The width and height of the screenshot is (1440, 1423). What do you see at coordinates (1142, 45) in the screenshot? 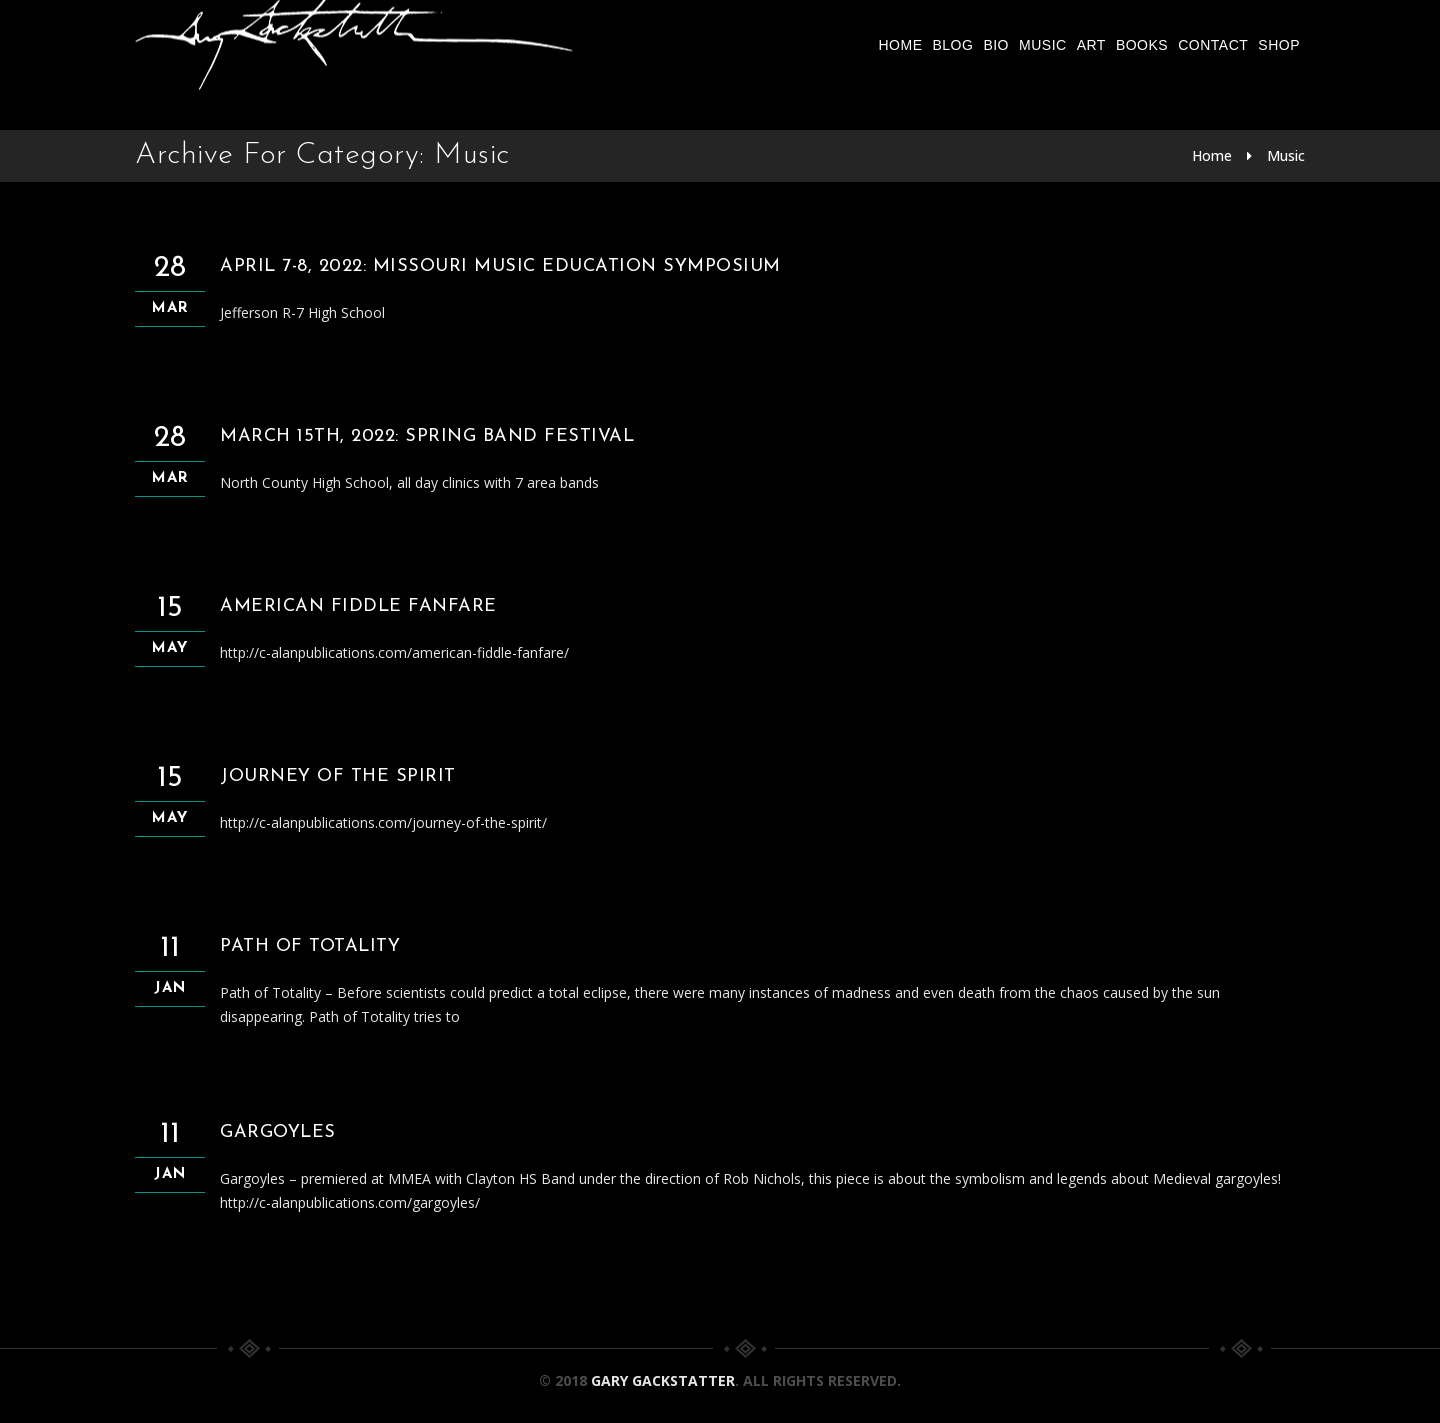
I see `Books` at bounding box center [1142, 45].